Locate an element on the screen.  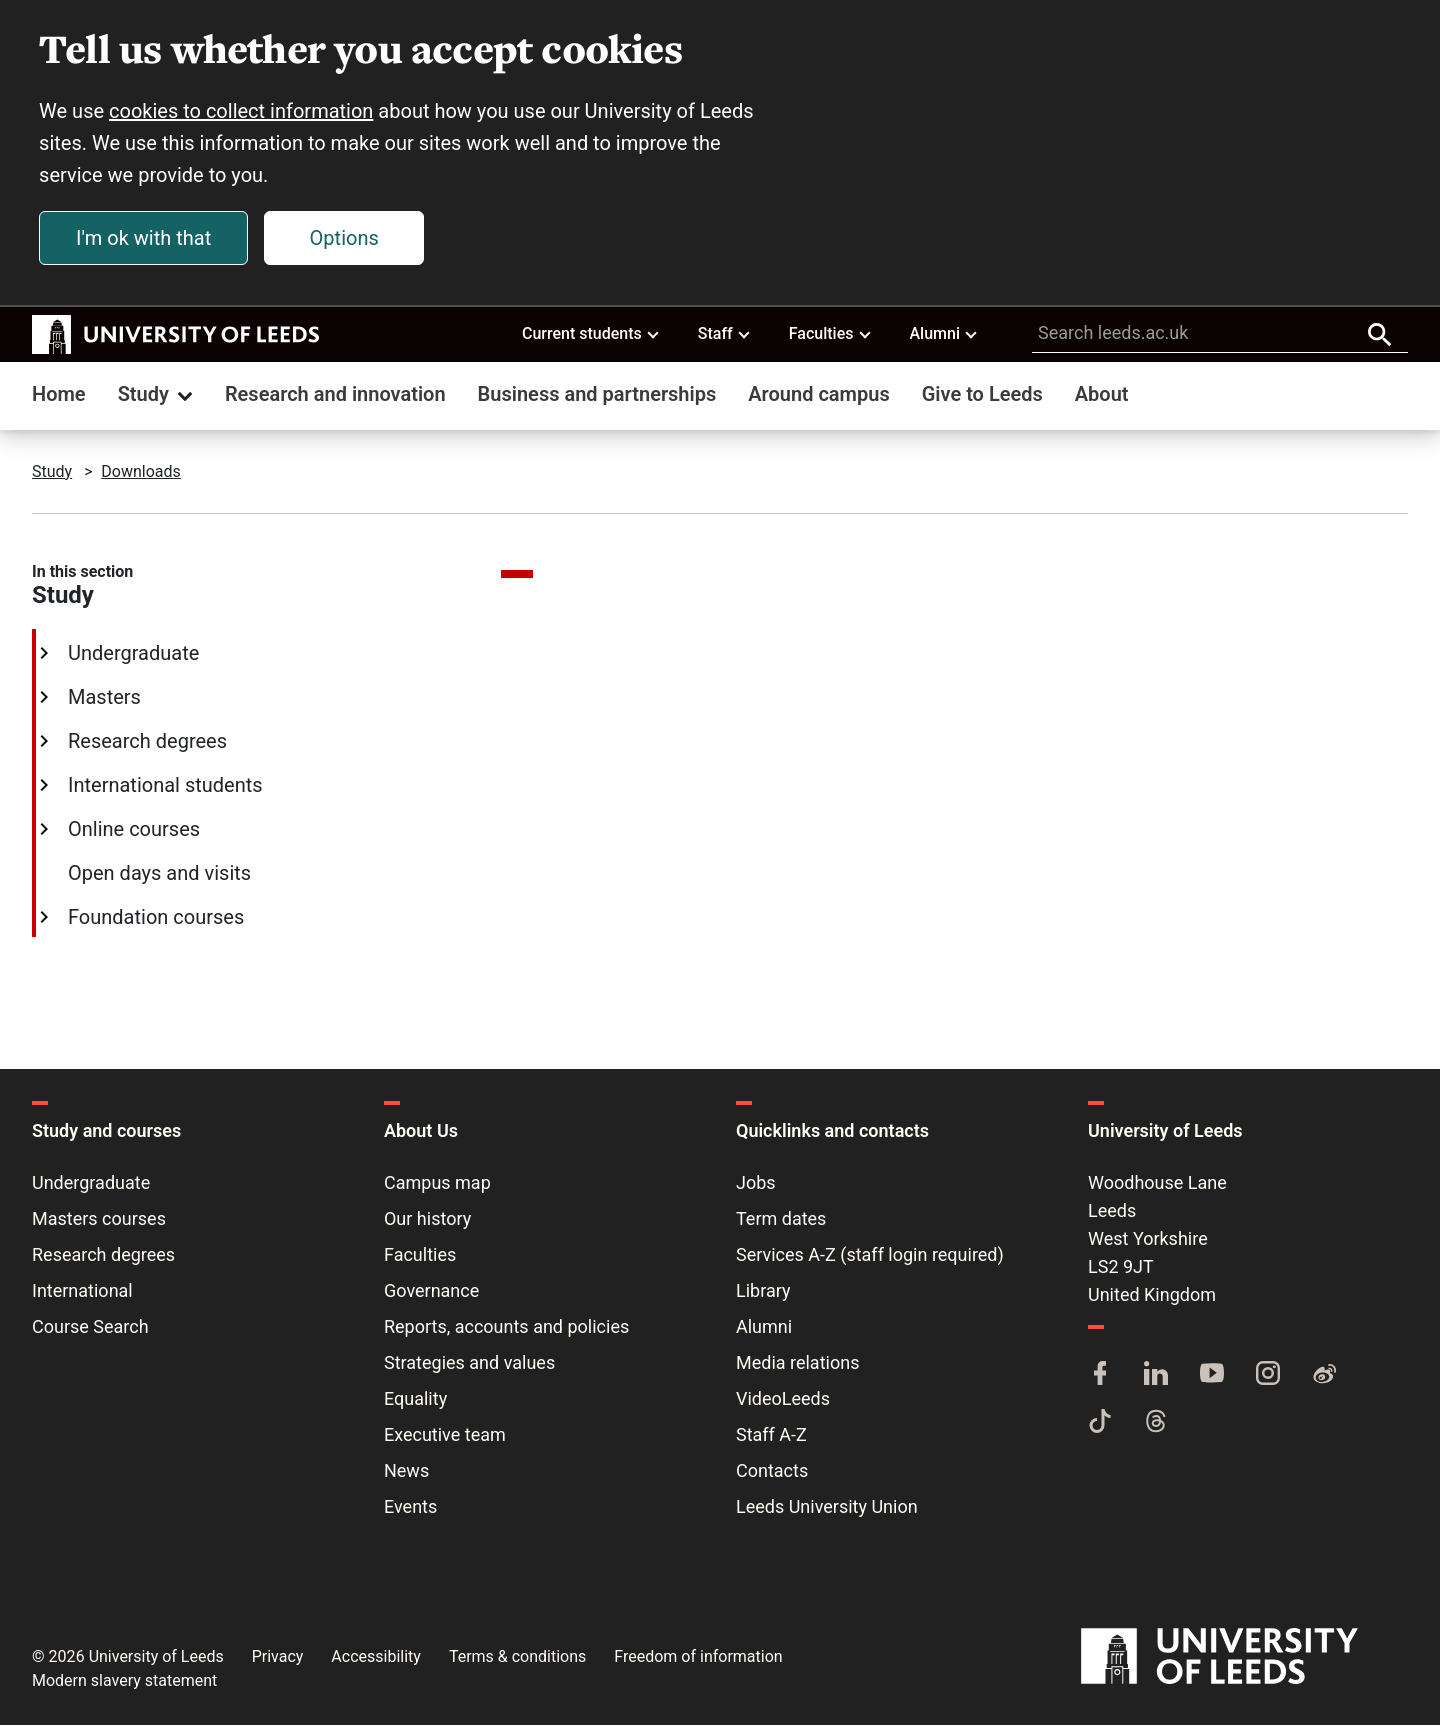
Equality is located at coordinates (415, 1399).